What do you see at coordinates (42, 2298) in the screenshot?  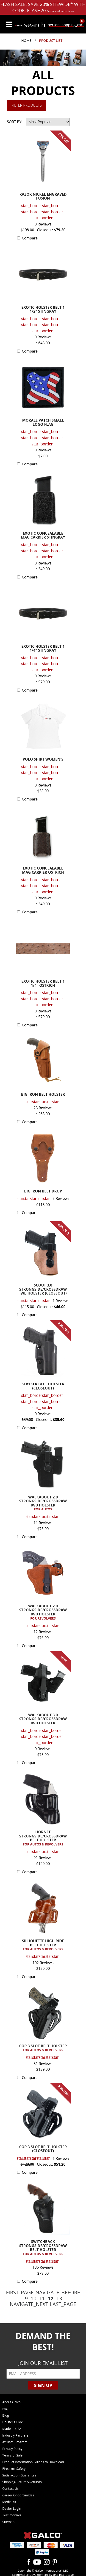 I see `11` at bounding box center [42, 2298].